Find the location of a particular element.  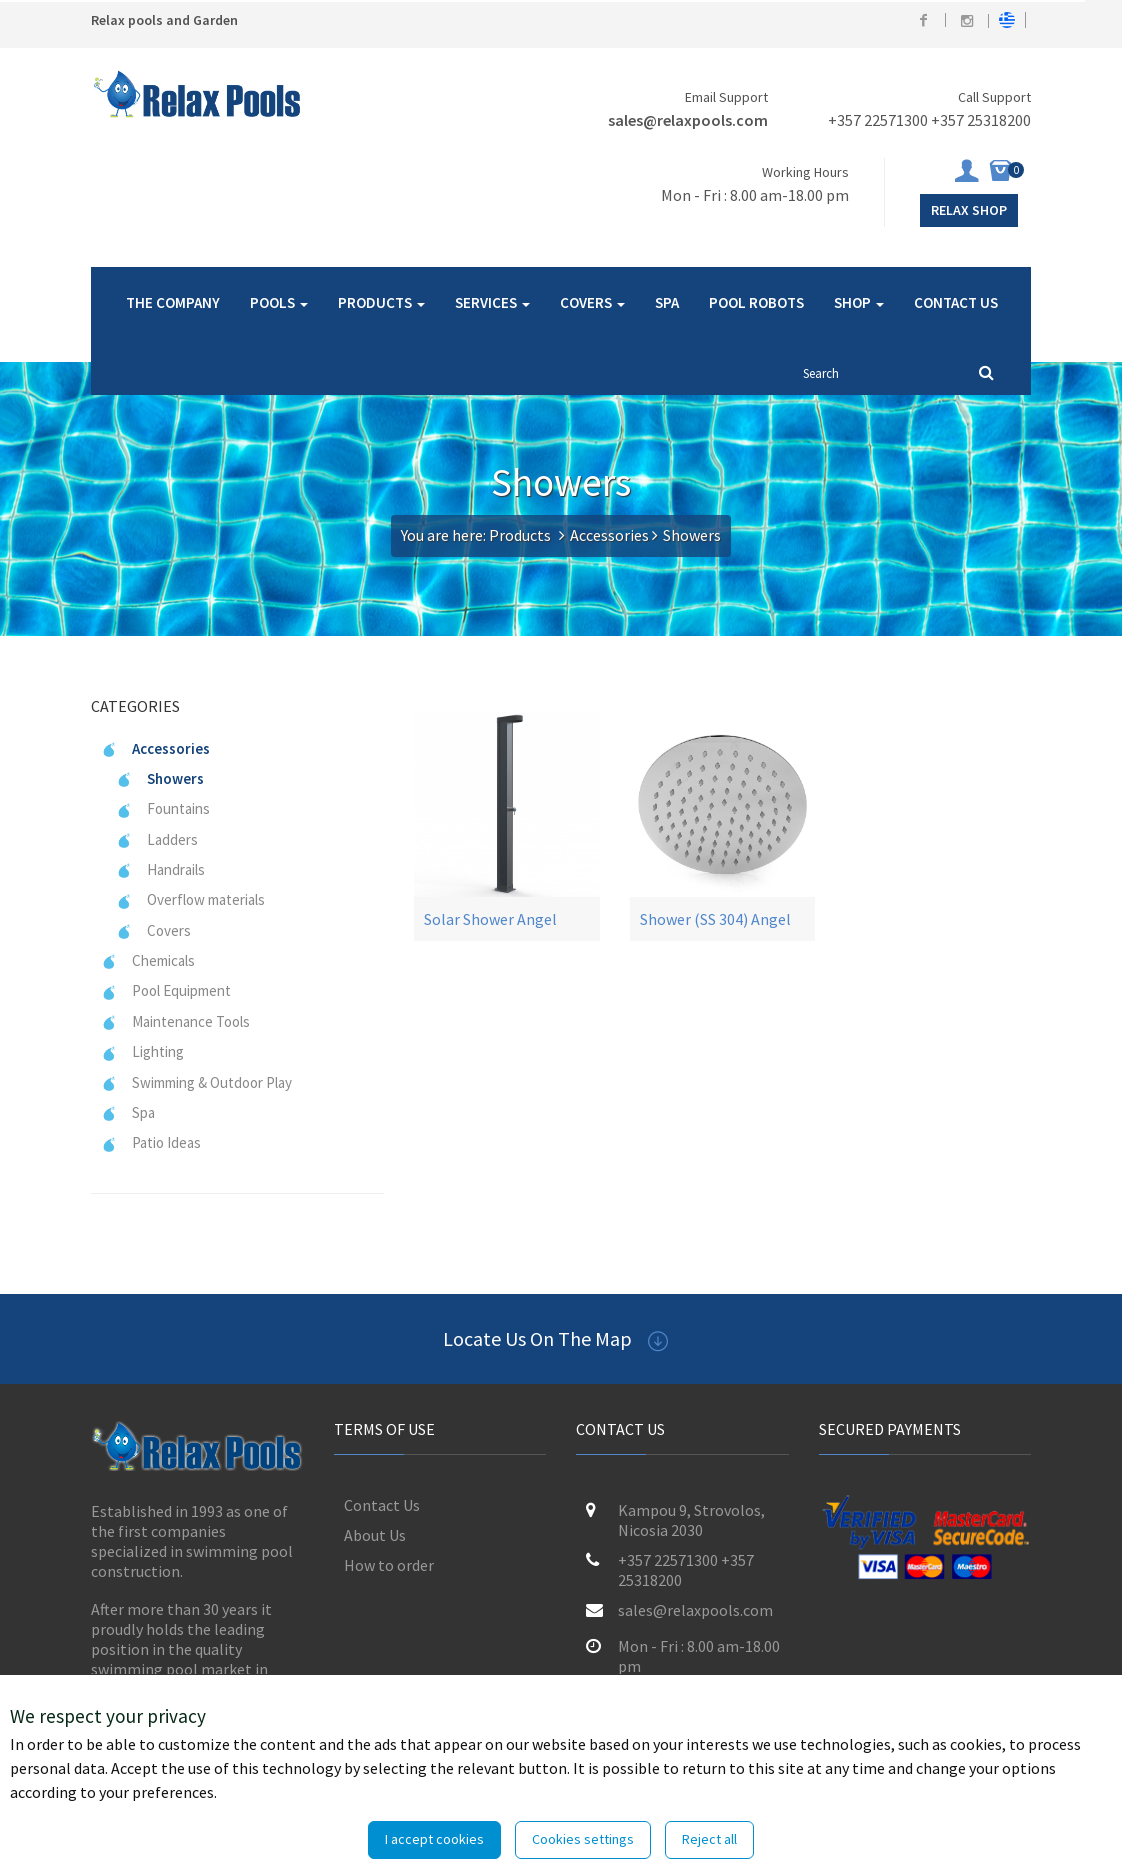

Lighting is located at coordinates (142, 1051).